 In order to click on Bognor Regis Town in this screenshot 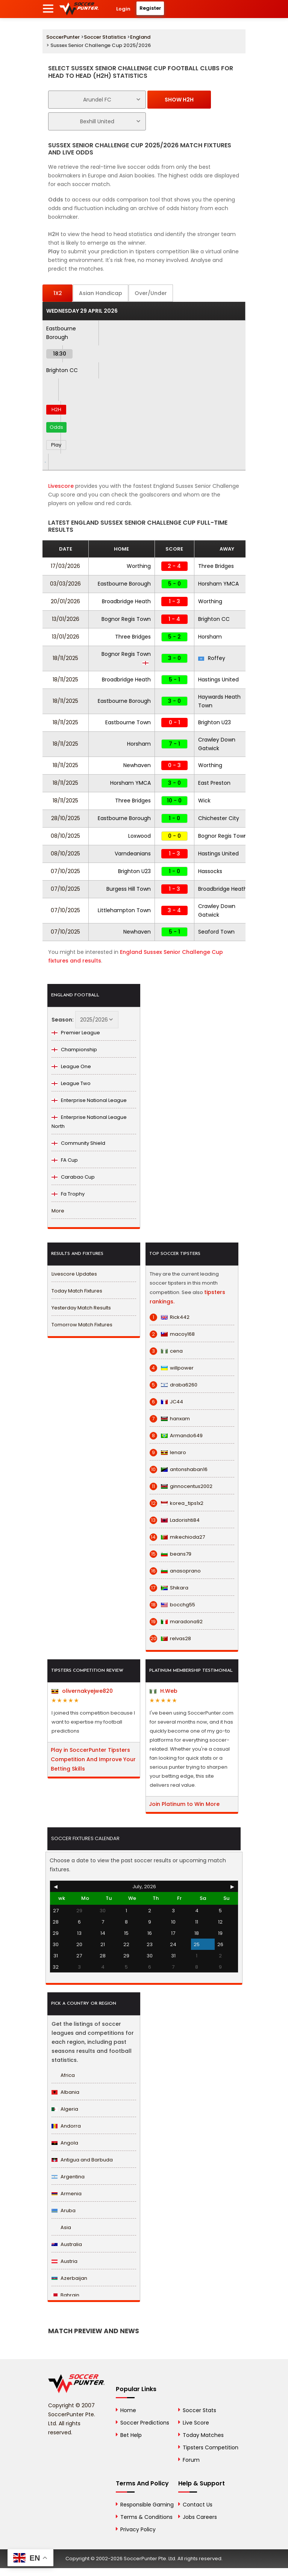, I will do `click(126, 619)`.